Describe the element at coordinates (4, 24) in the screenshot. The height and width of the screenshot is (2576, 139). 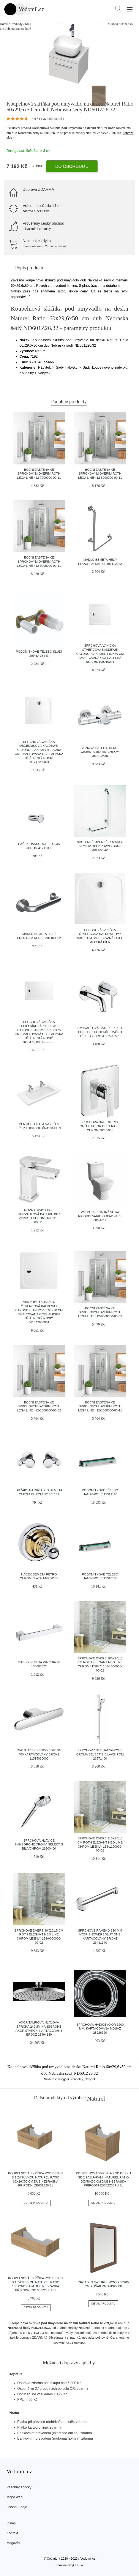
I see `Domů` at that location.